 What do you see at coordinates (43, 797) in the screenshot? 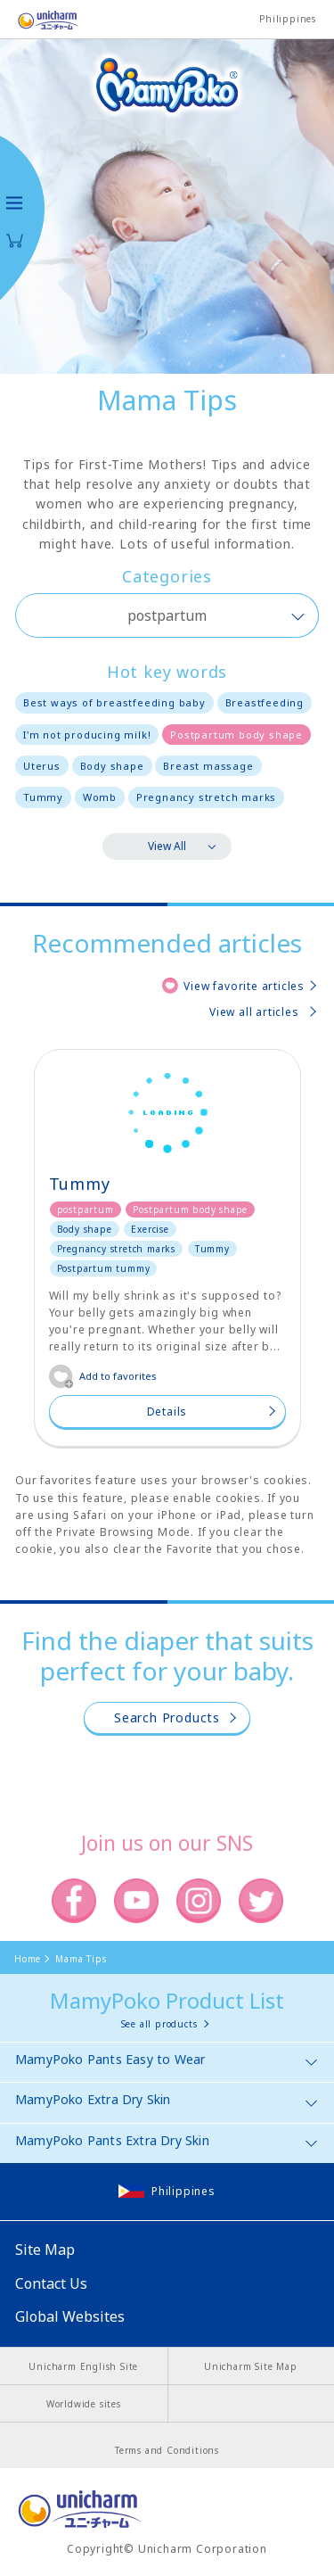
I see `Tummy` at bounding box center [43, 797].